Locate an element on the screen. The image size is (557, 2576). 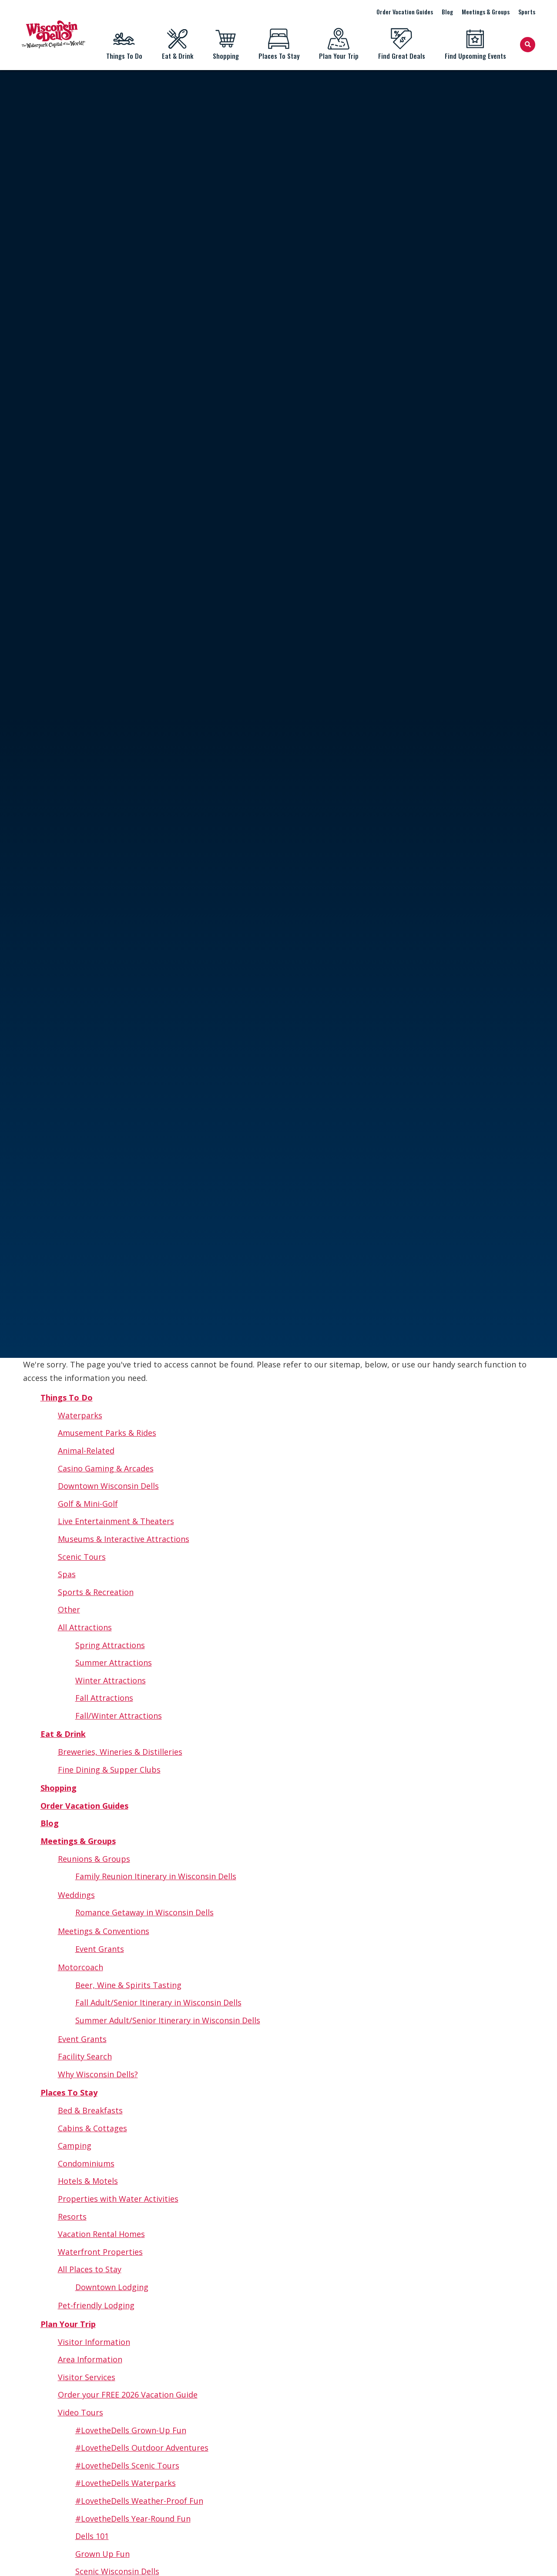
Find Great Deals is located at coordinates (401, 44).